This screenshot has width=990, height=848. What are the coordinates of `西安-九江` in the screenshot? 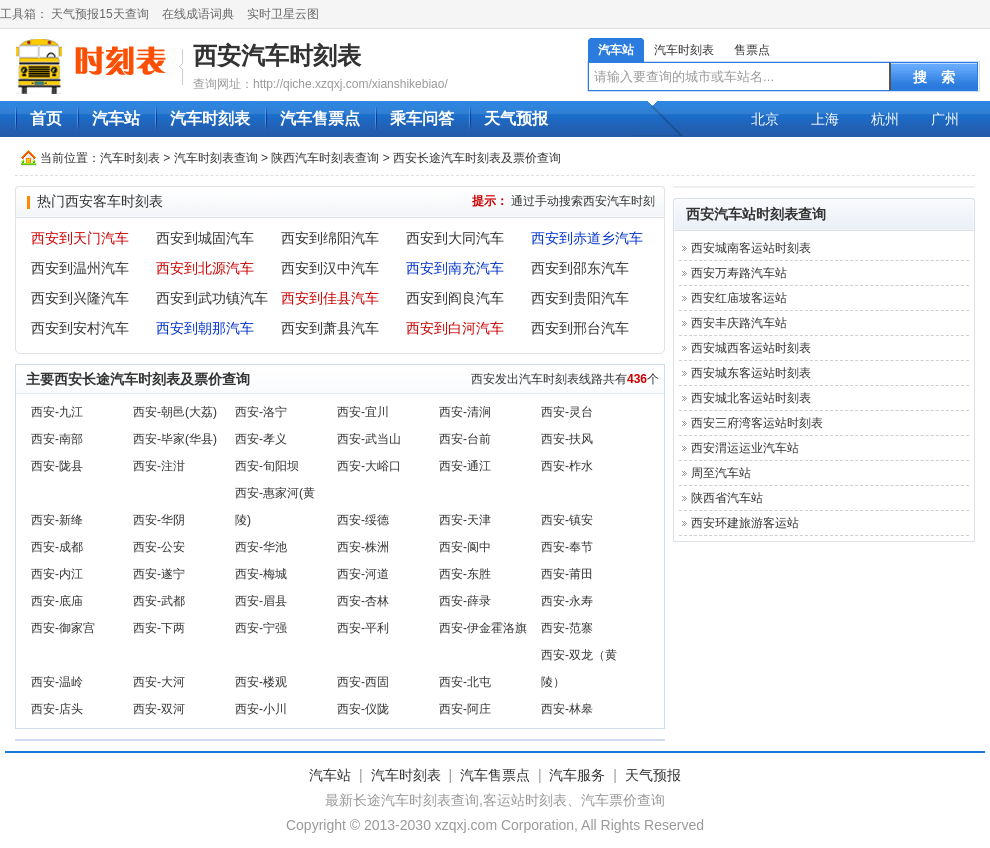 It's located at (57, 412).